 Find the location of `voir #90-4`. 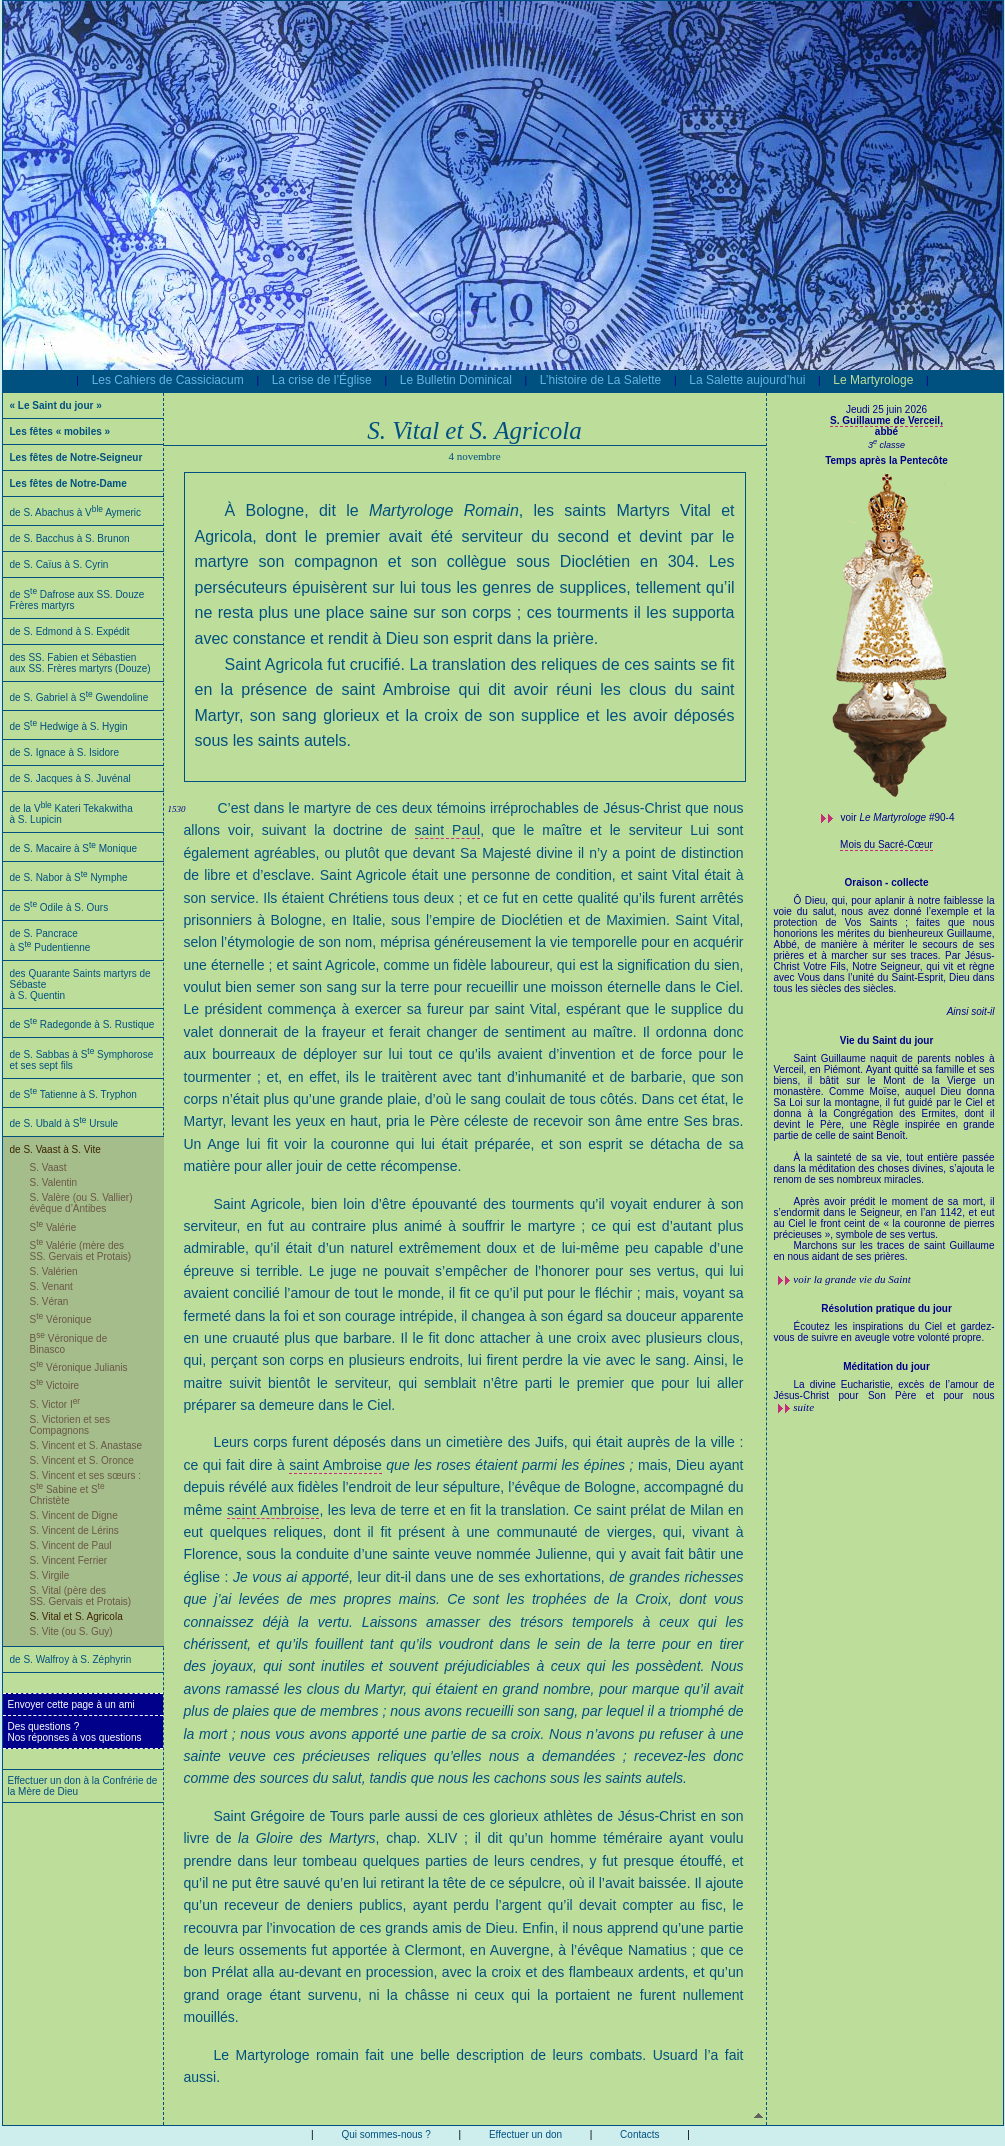

voir #90-4 is located at coordinates (898, 817).